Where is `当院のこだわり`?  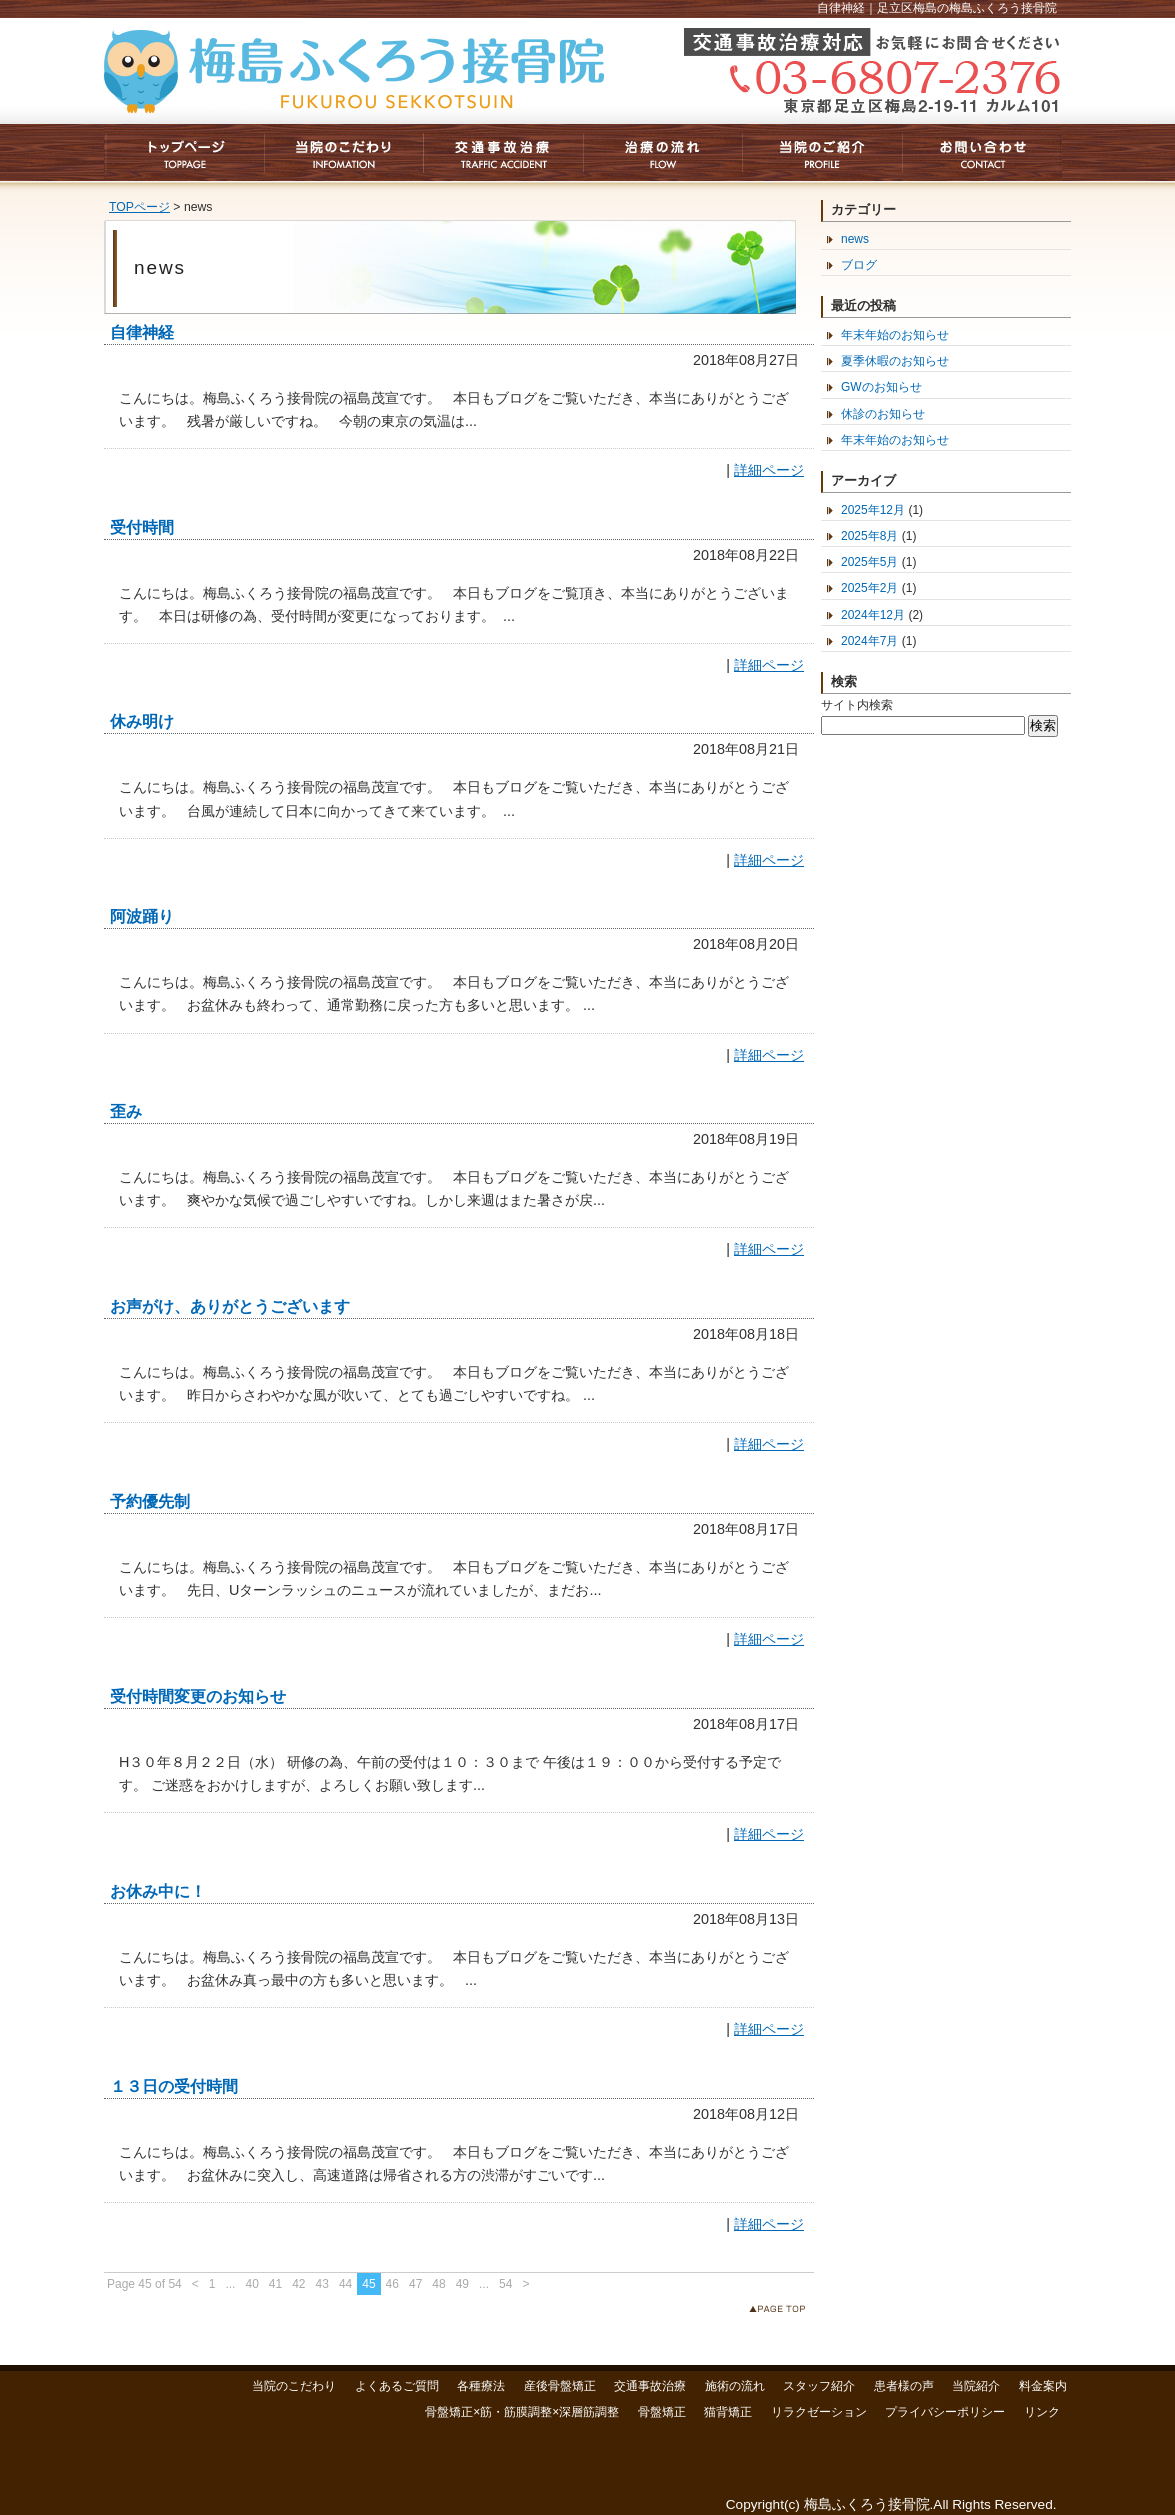 当院のこだわり is located at coordinates (294, 2386).